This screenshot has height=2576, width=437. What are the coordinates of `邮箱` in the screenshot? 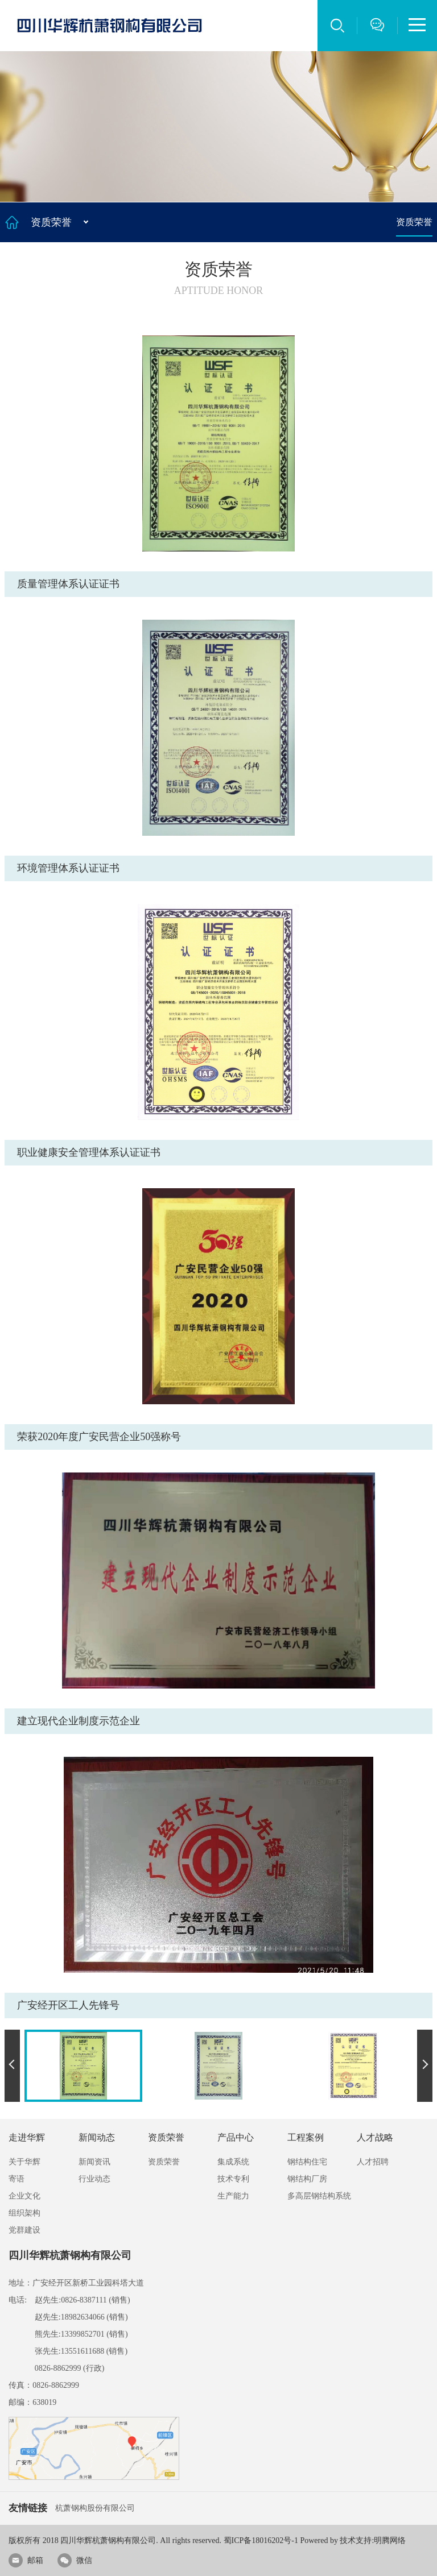 It's located at (26, 2560).